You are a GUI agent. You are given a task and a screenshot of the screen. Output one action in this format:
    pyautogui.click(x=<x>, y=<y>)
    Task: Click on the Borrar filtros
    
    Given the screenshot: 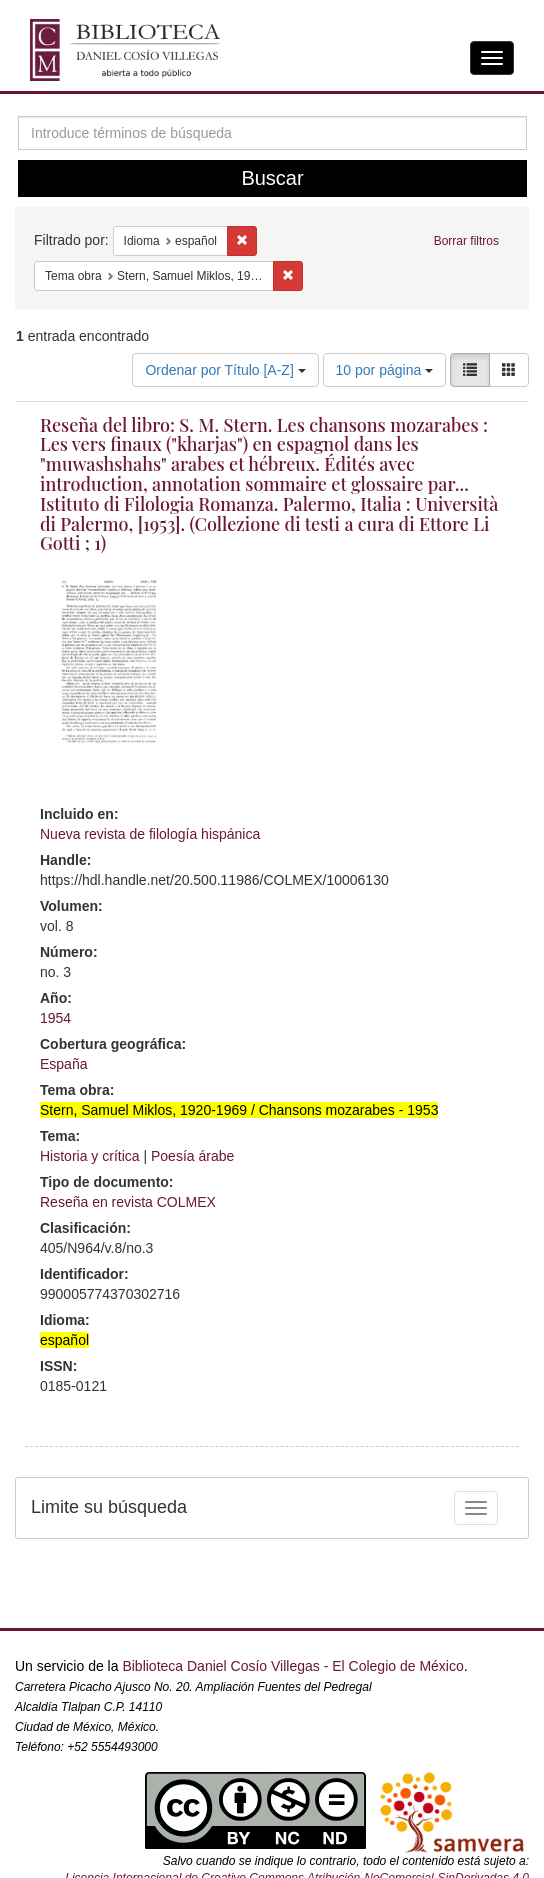 What is the action you would take?
    pyautogui.click(x=466, y=241)
    